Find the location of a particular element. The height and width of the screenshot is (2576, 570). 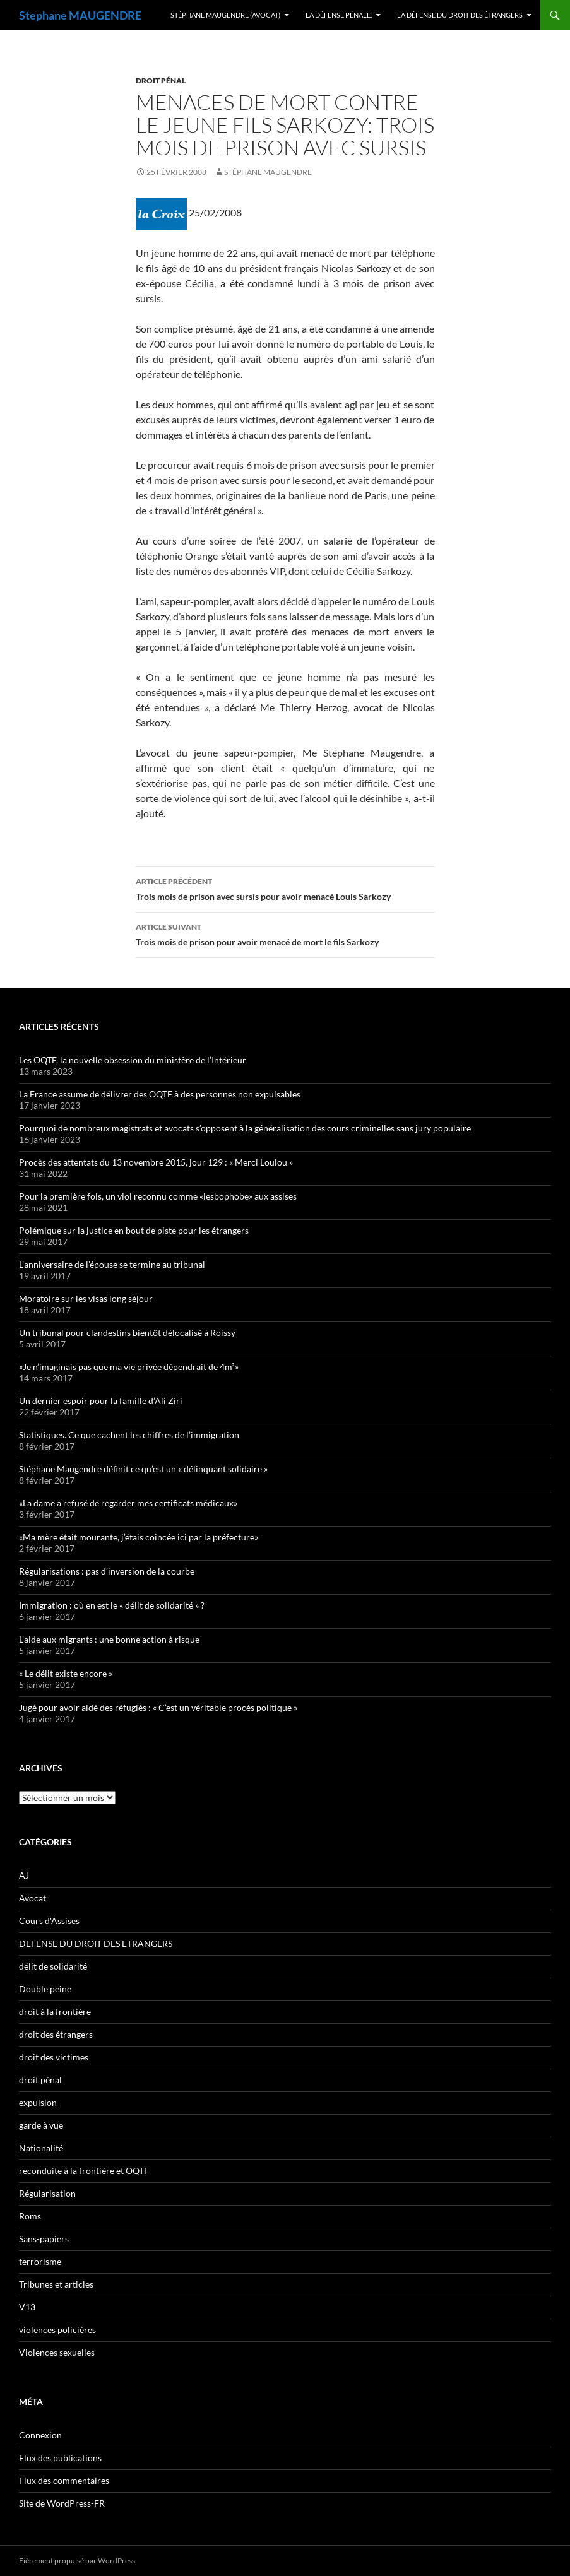

Moratoire sur les visas long séjour is located at coordinates (86, 1298).